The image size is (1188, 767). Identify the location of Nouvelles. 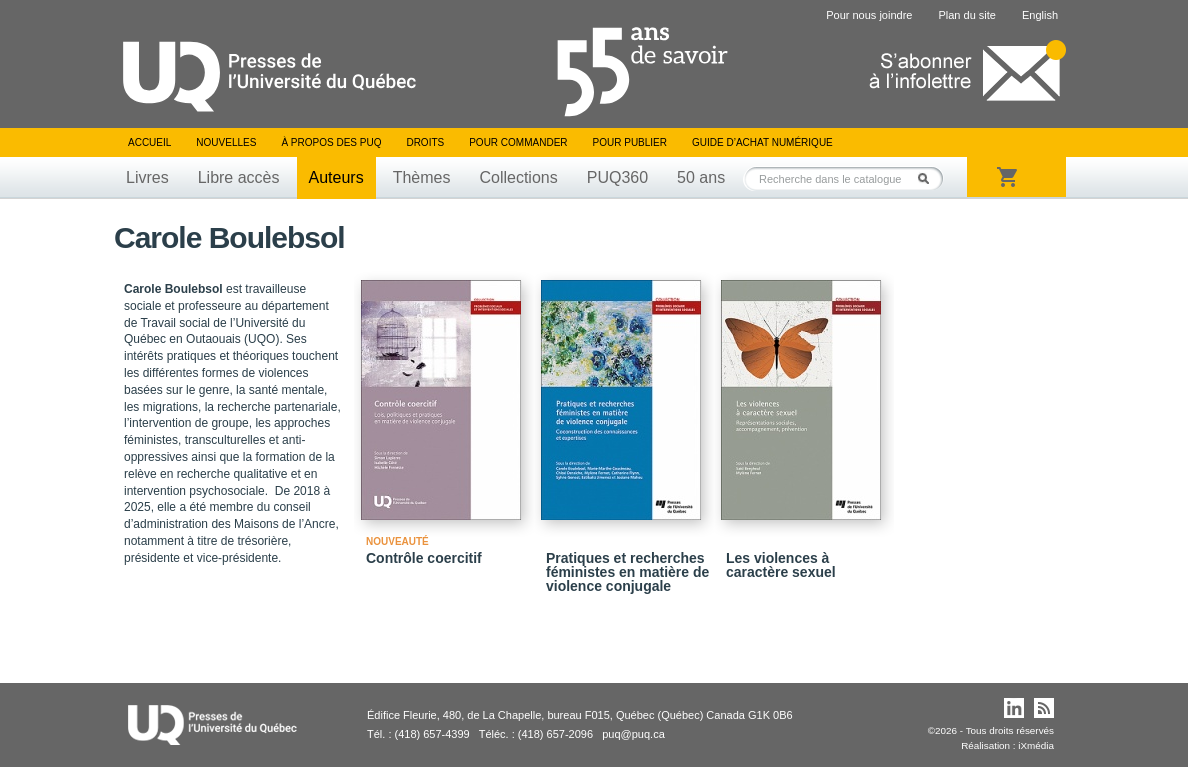
(226, 142).